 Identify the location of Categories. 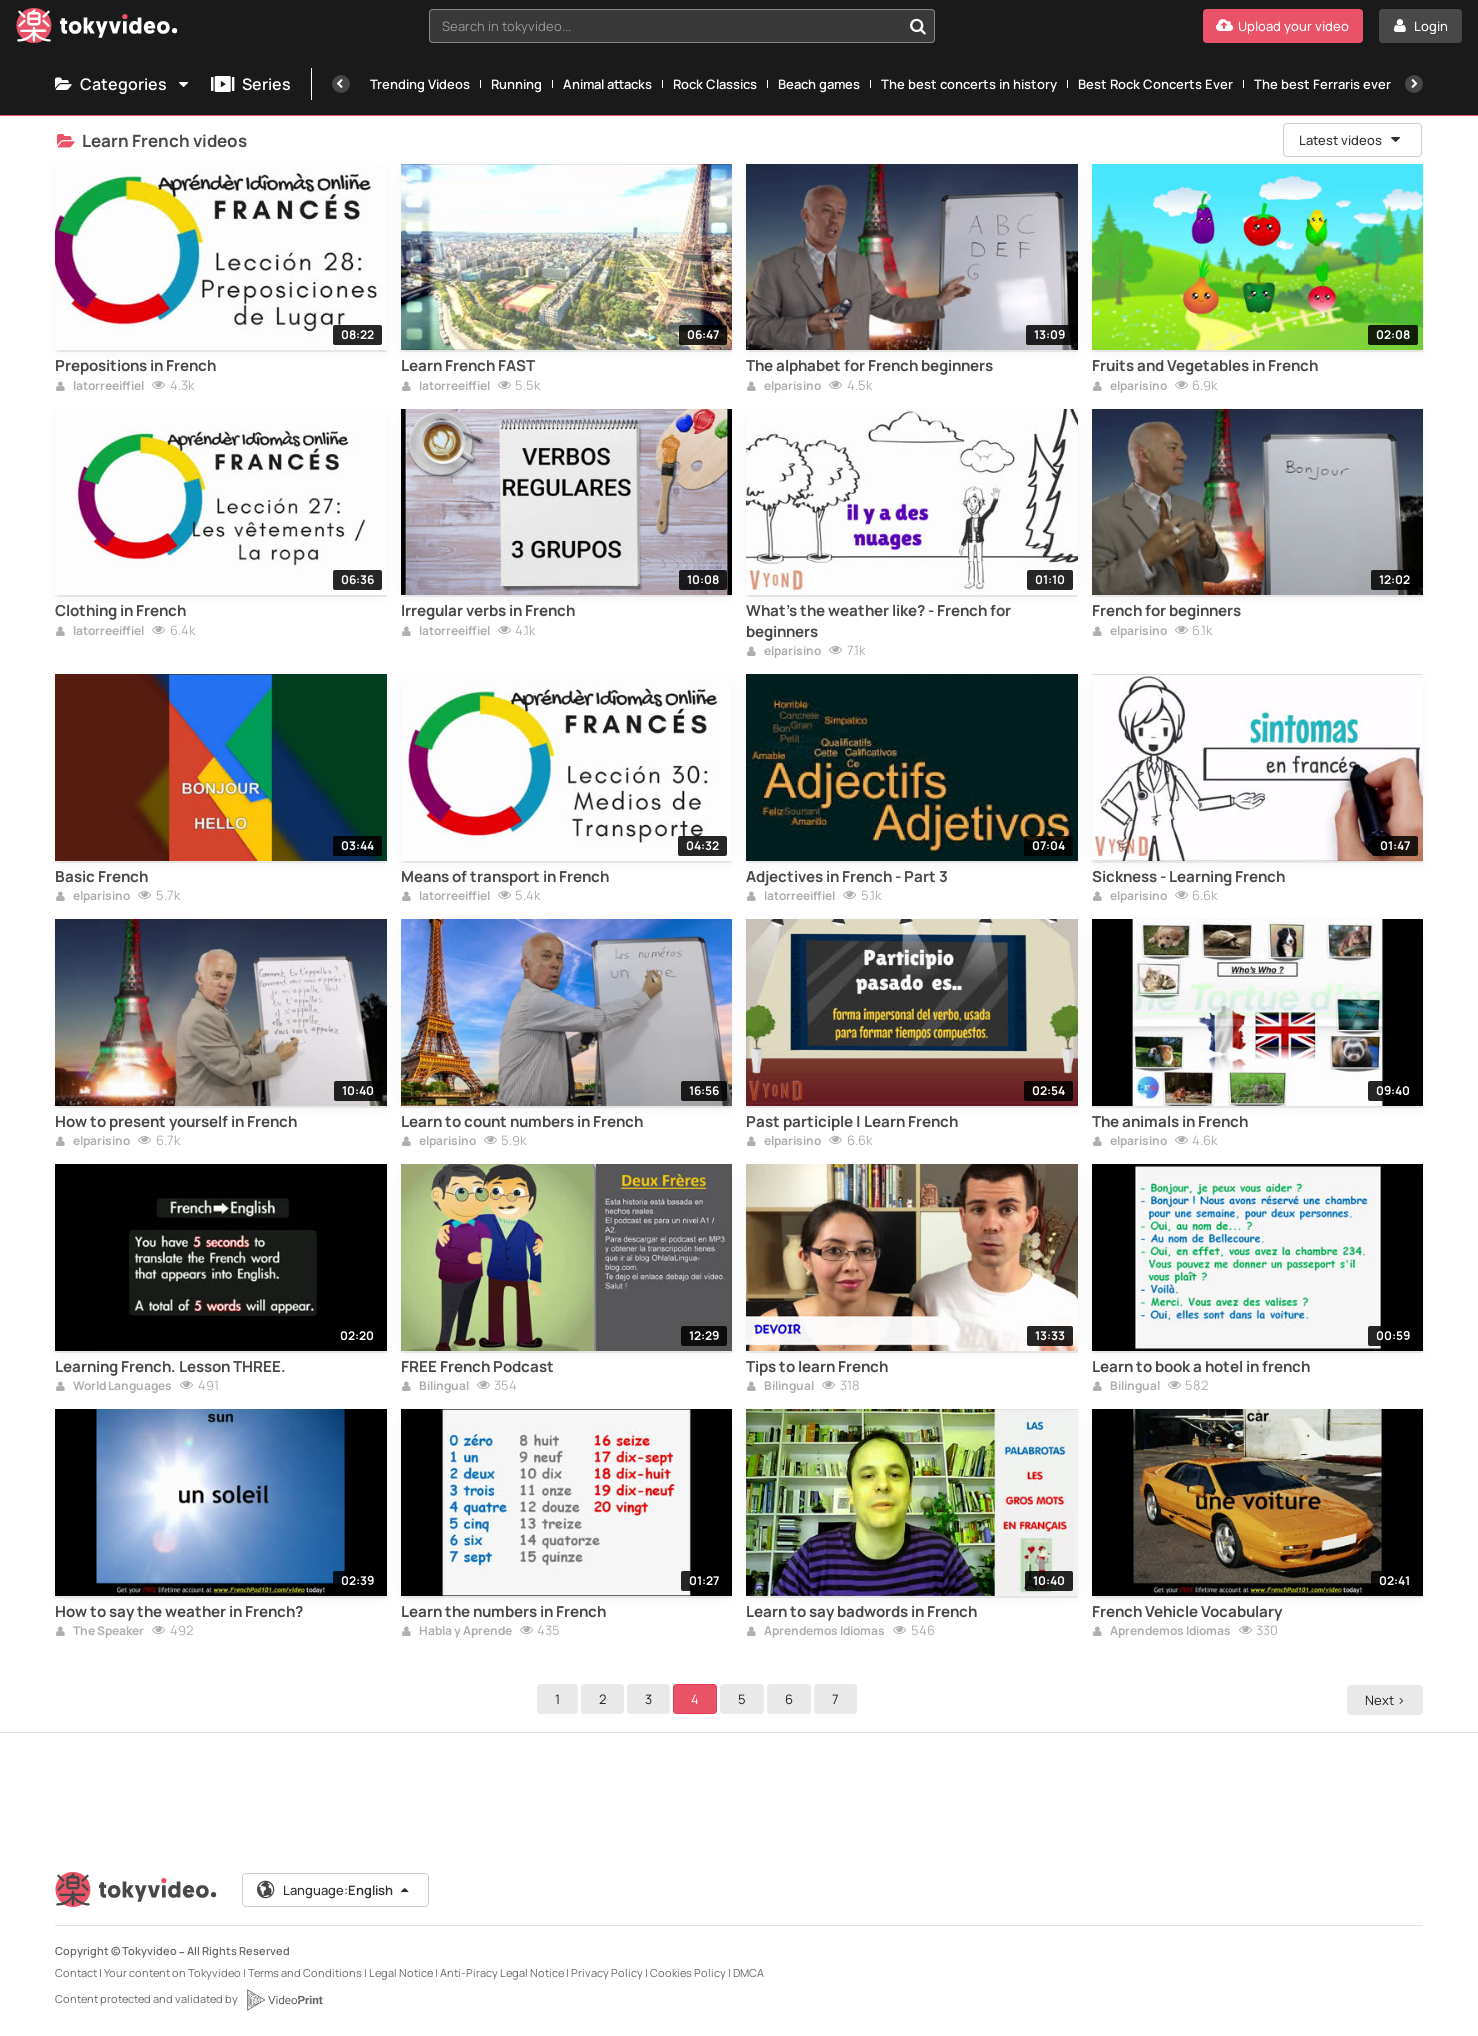
(123, 84).